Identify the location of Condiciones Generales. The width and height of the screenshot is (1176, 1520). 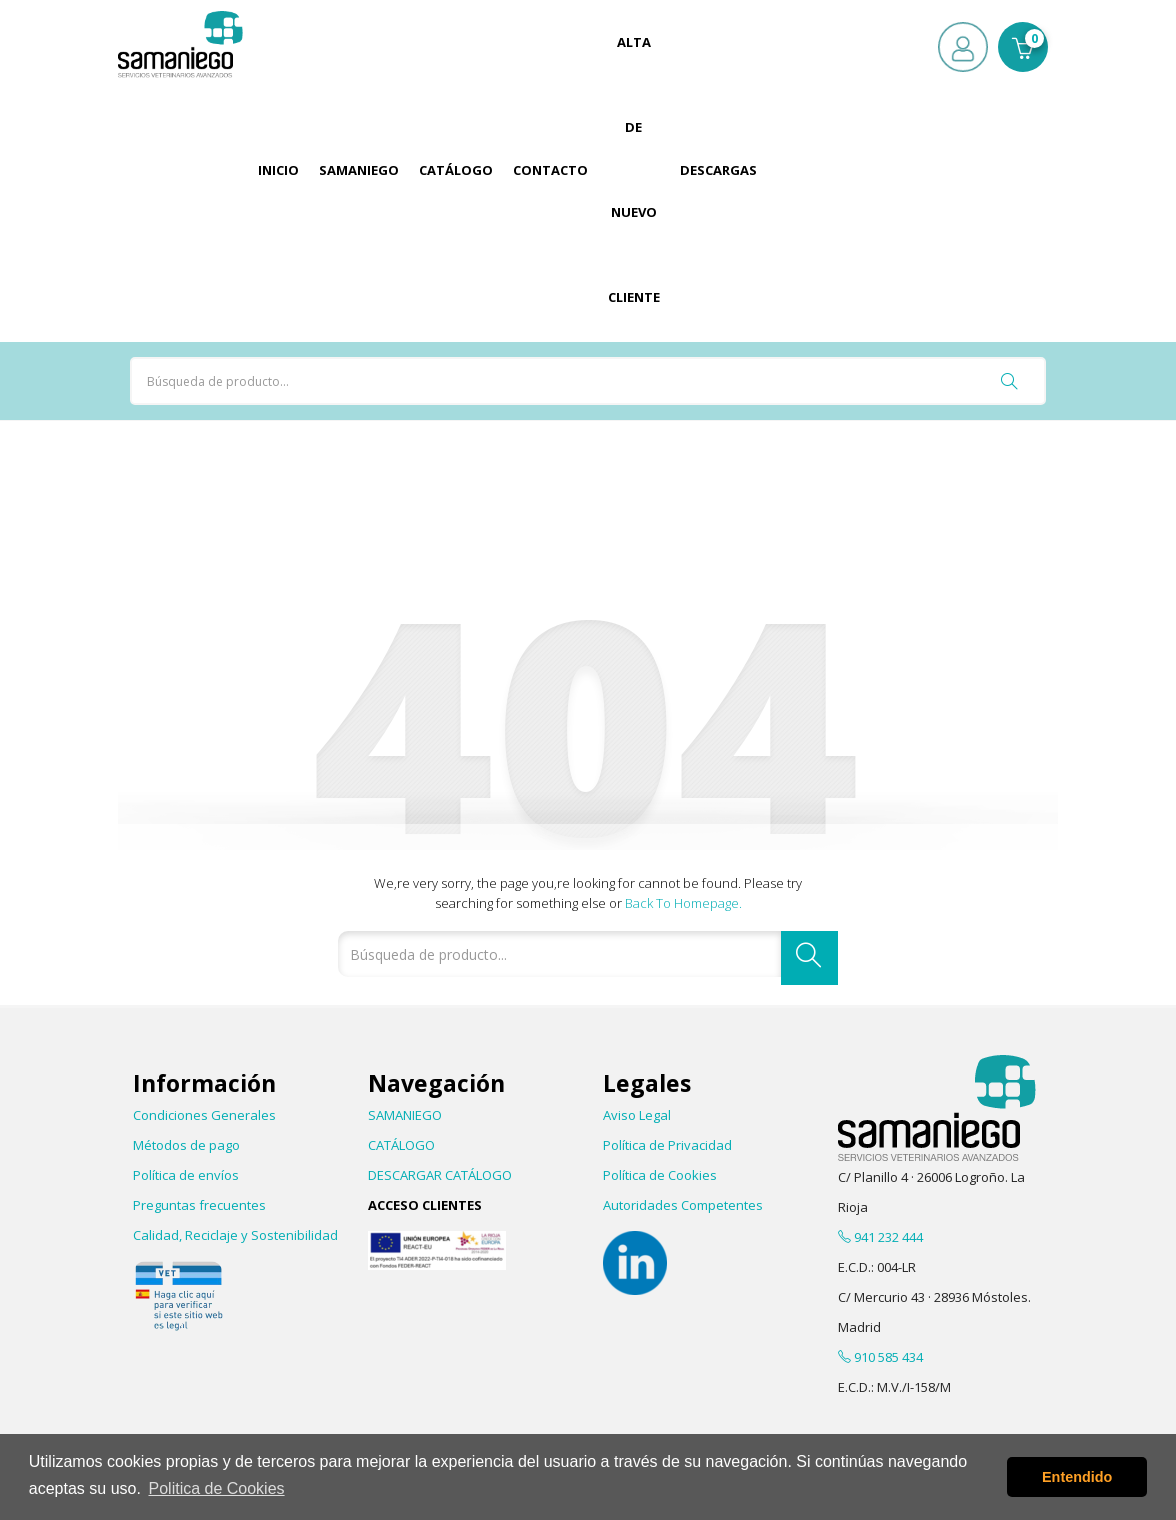
(204, 1115).